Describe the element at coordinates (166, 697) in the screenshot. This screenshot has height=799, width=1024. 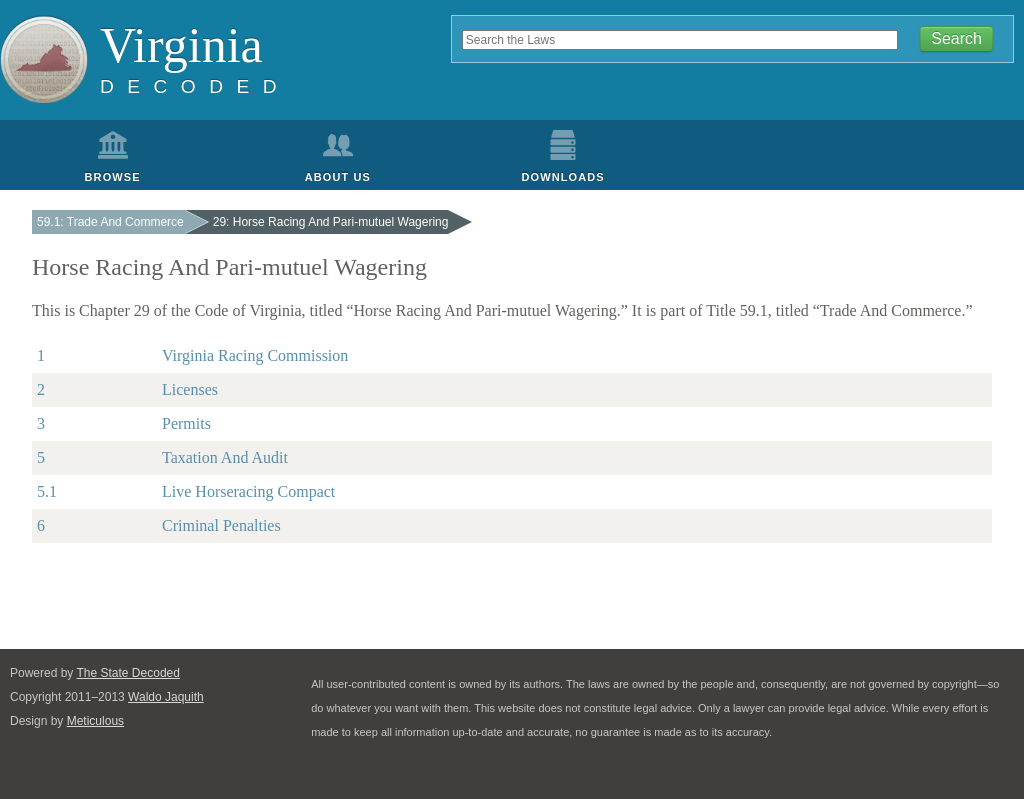
I see `Waldo Jaquith` at that location.